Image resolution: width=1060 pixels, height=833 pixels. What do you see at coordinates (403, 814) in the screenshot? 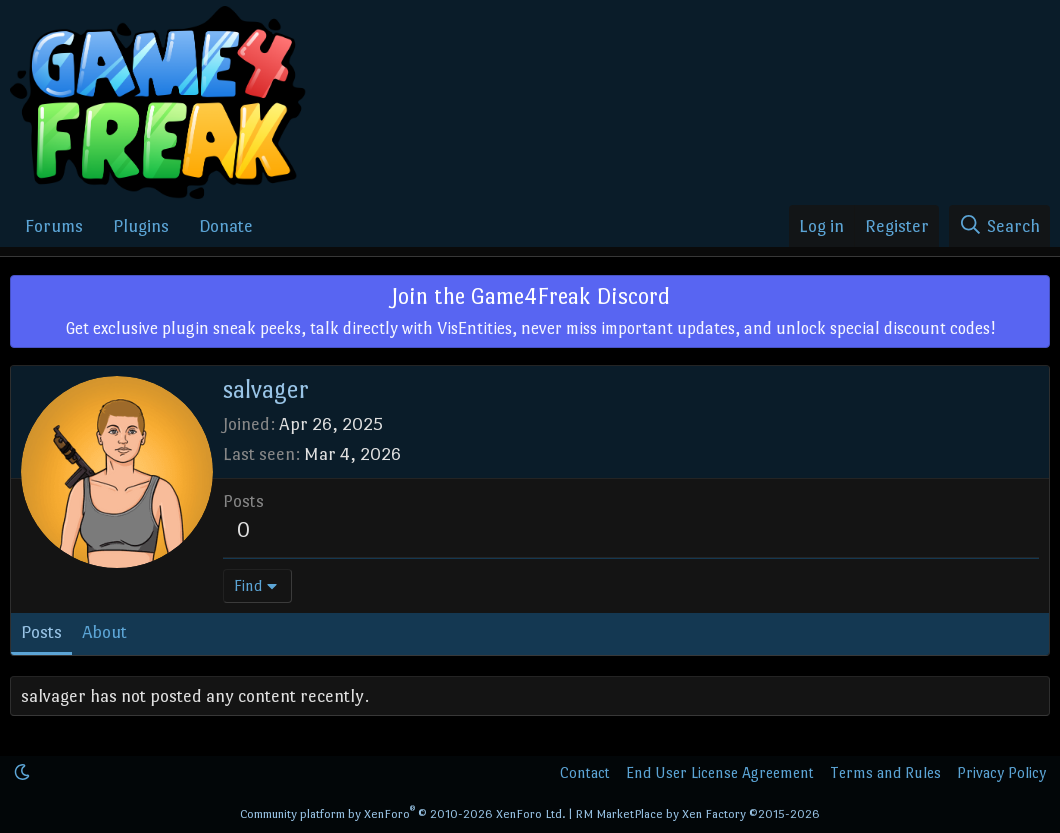
I see `Community platform by XenForo` at bounding box center [403, 814].